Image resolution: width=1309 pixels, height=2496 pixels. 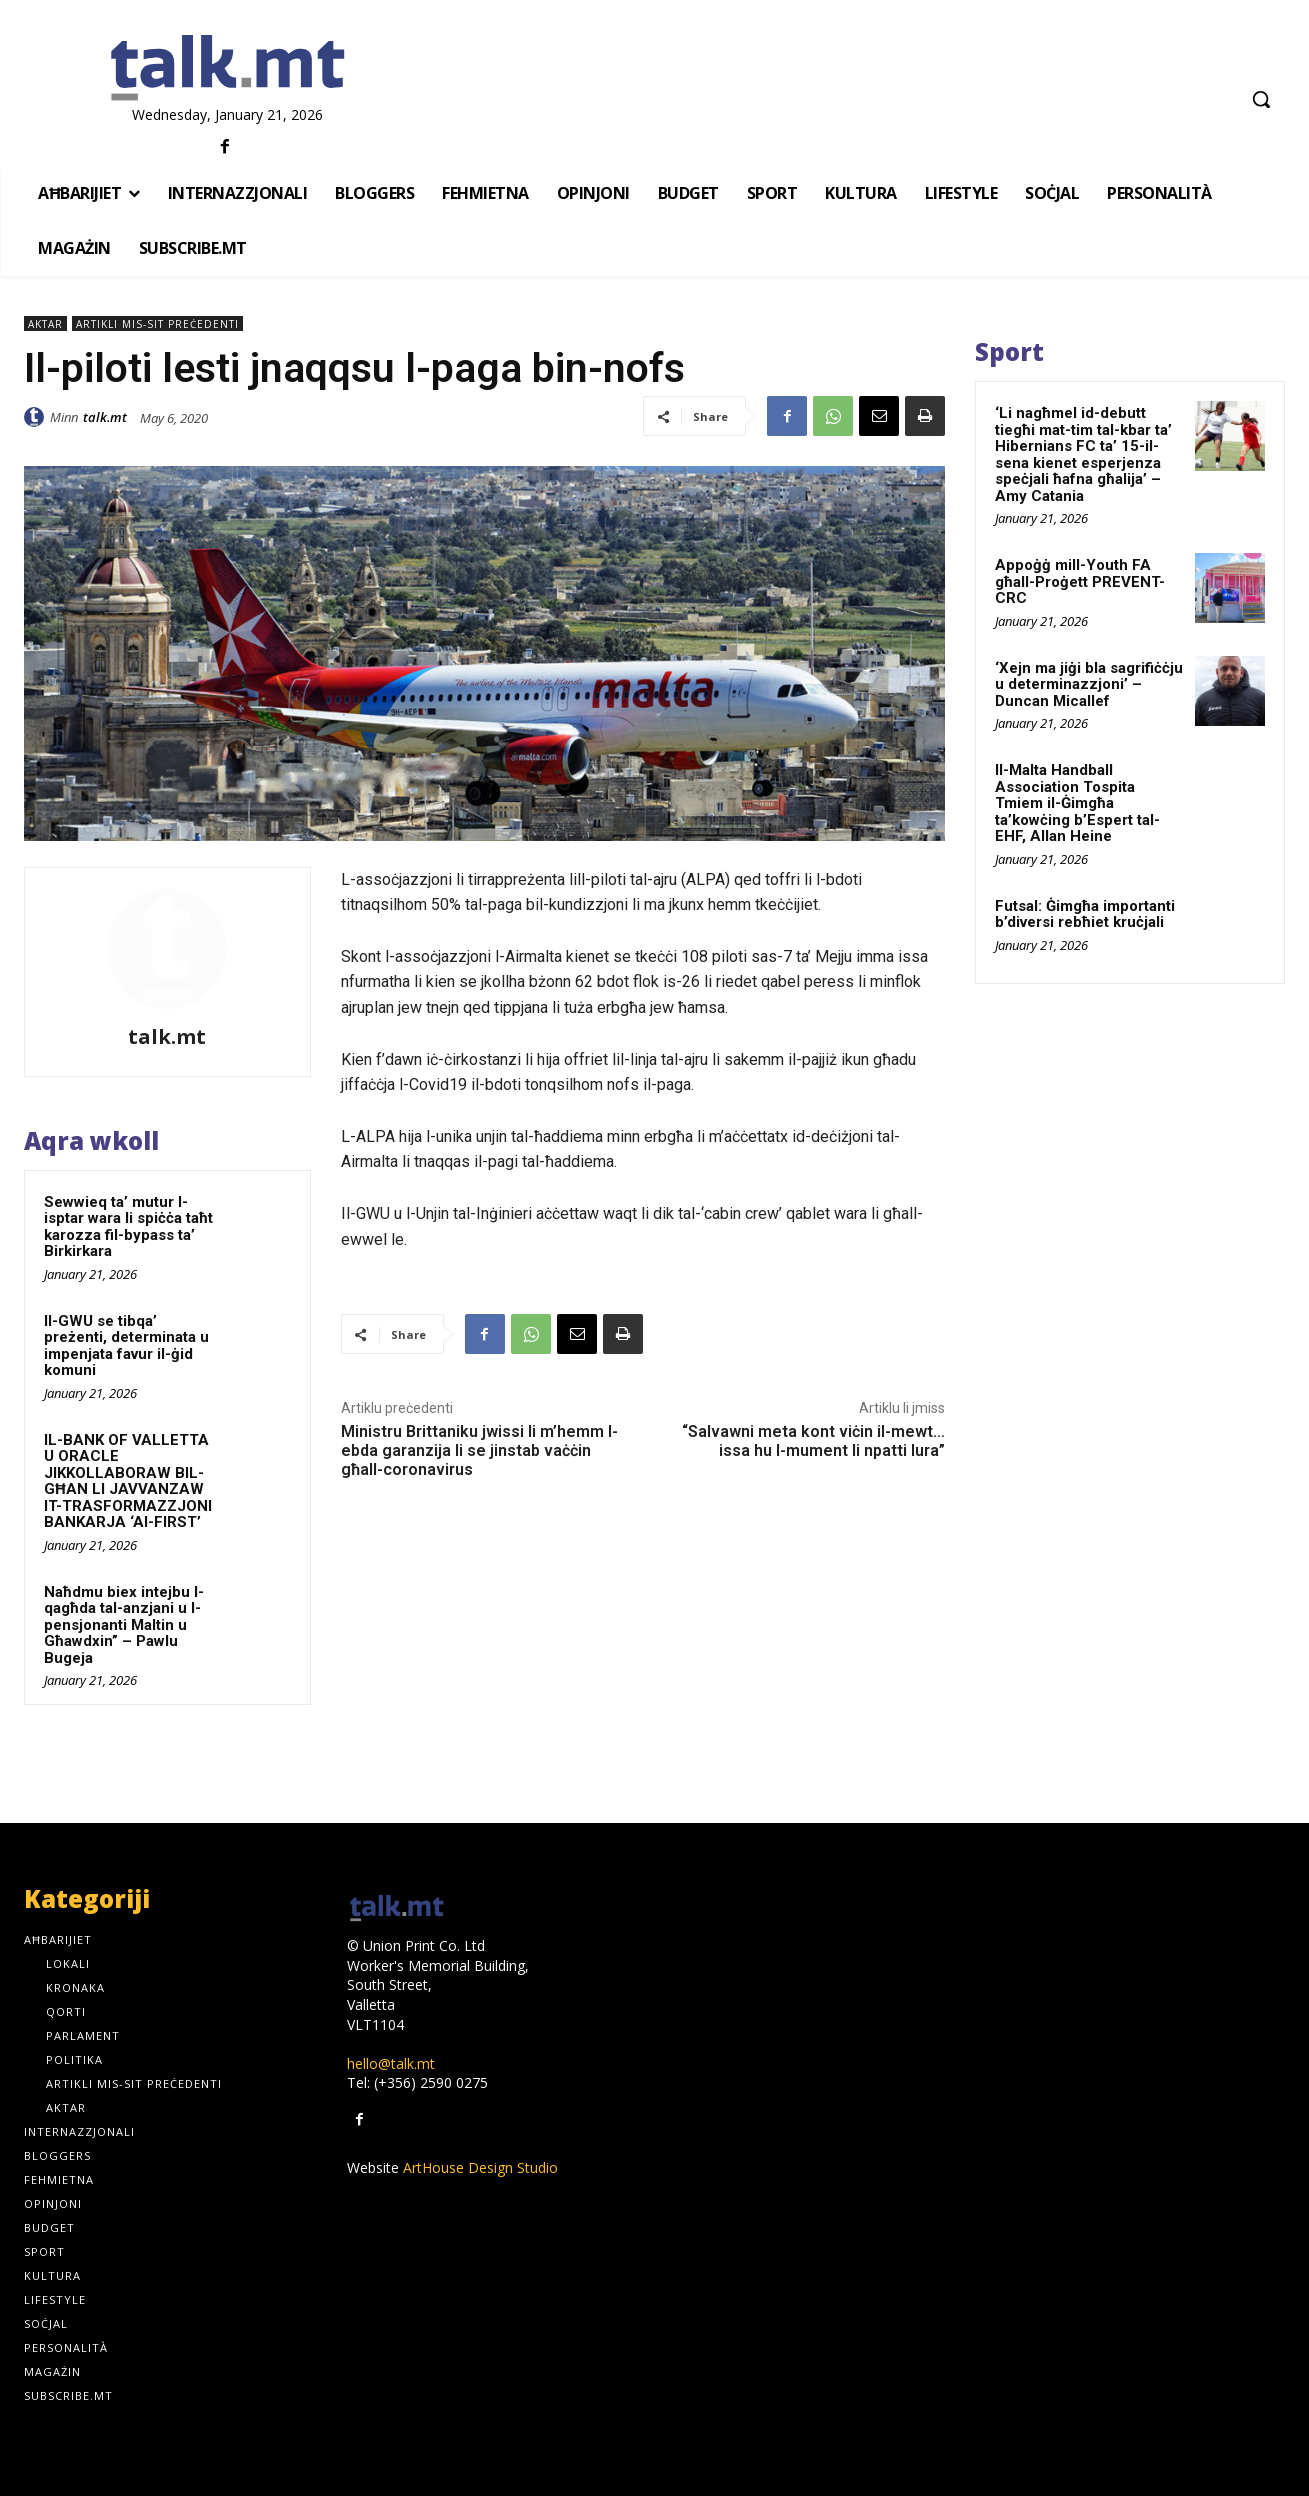 I want to click on [button], so click(x=1261, y=99).